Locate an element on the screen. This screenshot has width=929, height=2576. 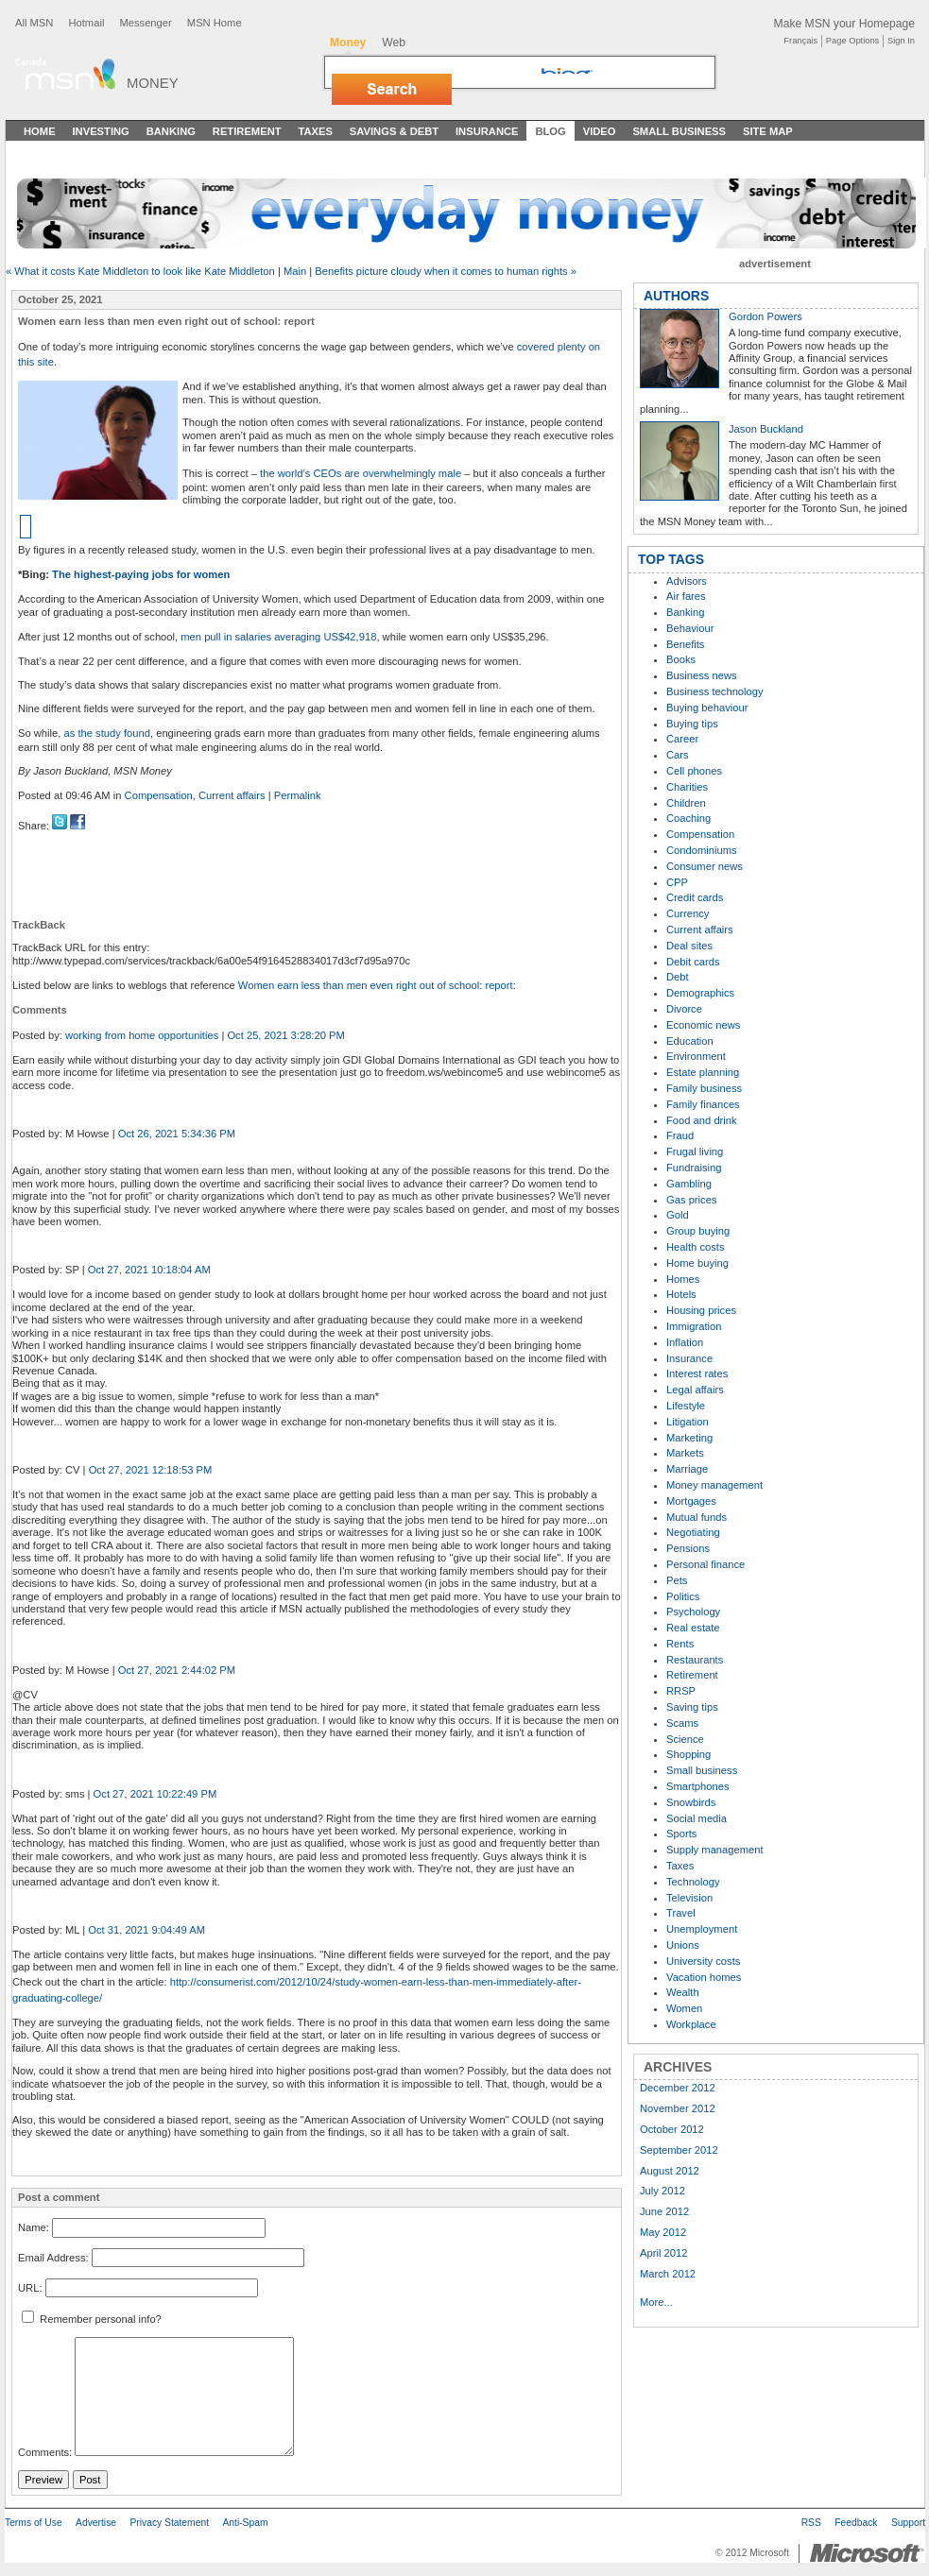
Smartphones is located at coordinates (698, 1786).